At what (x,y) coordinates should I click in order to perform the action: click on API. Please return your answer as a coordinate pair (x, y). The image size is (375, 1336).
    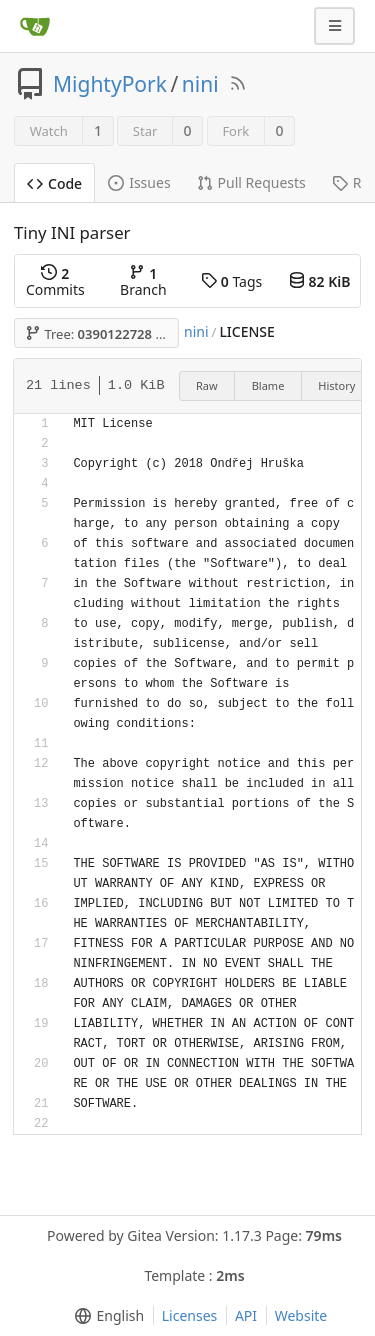
    Looking at the image, I should click on (246, 1315).